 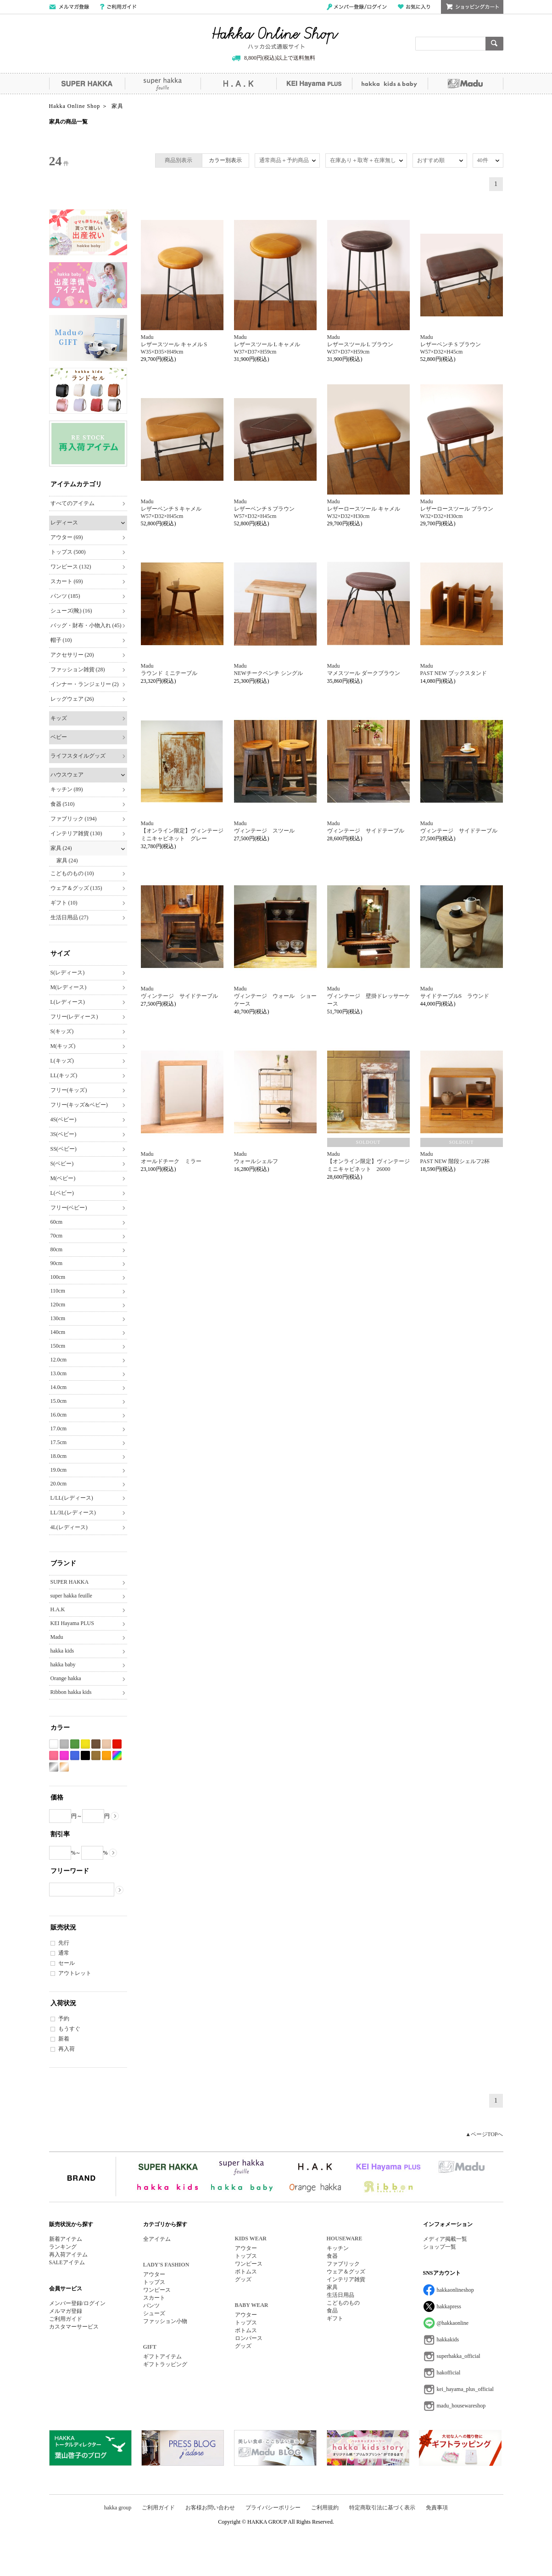 What do you see at coordinates (85, 1755) in the screenshot?
I see `ブラック系` at bounding box center [85, 1755].